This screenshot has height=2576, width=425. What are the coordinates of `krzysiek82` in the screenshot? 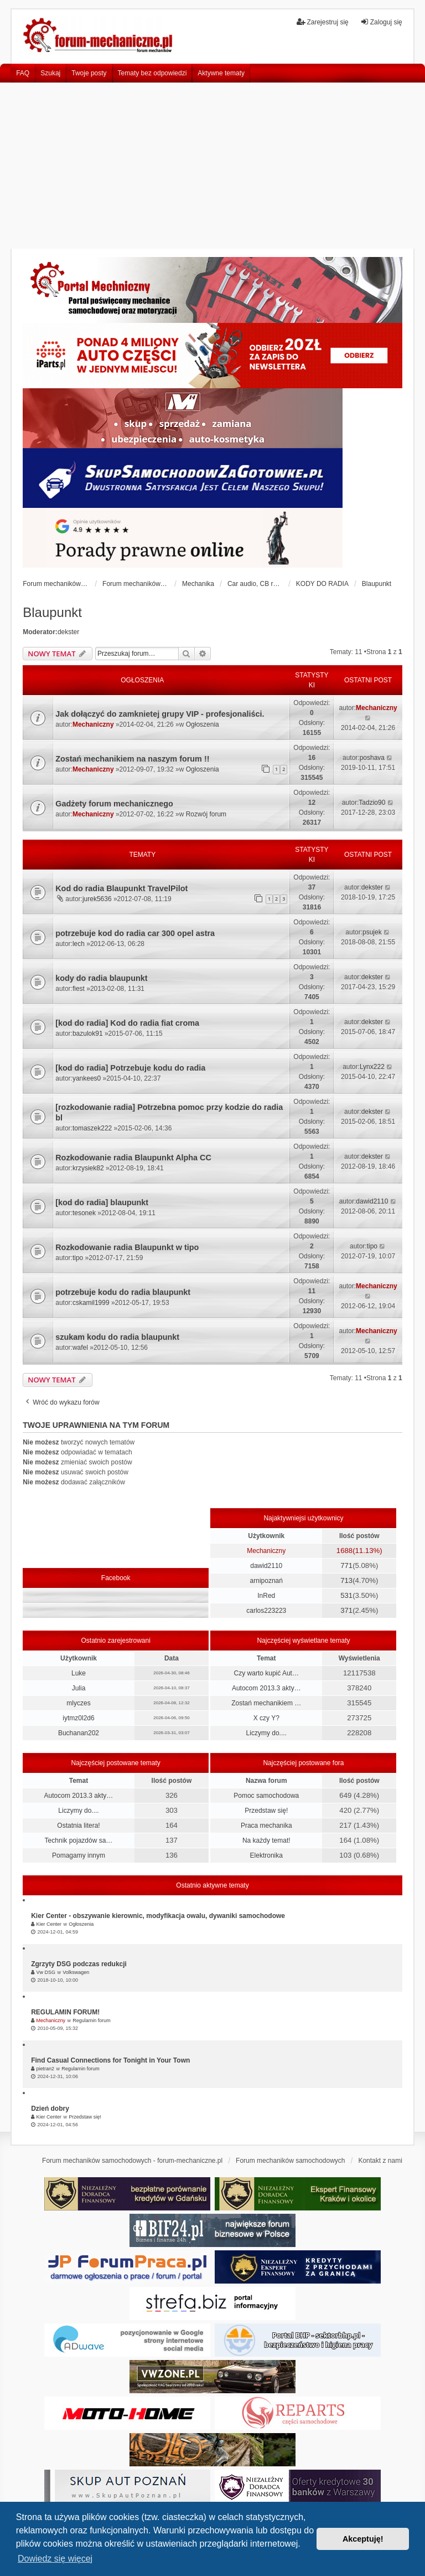 It's located at (88, 1168).